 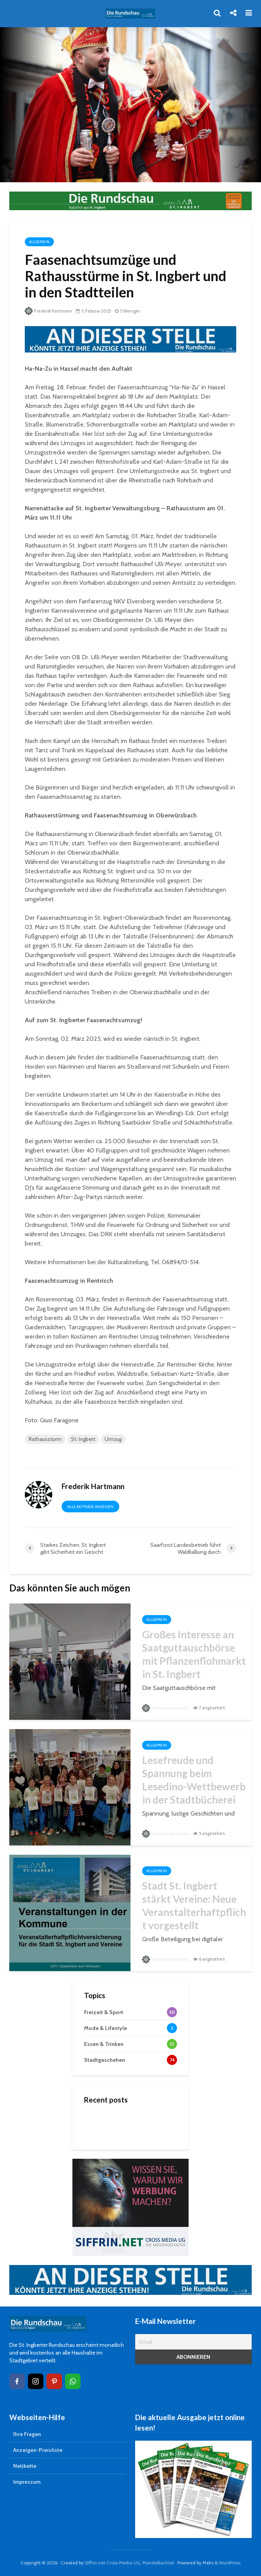 What do you see at coordinates (90, 1506) in the screenshot?
I see `Alle Beiträge anzeigen` at bounding box center [90, 1506].